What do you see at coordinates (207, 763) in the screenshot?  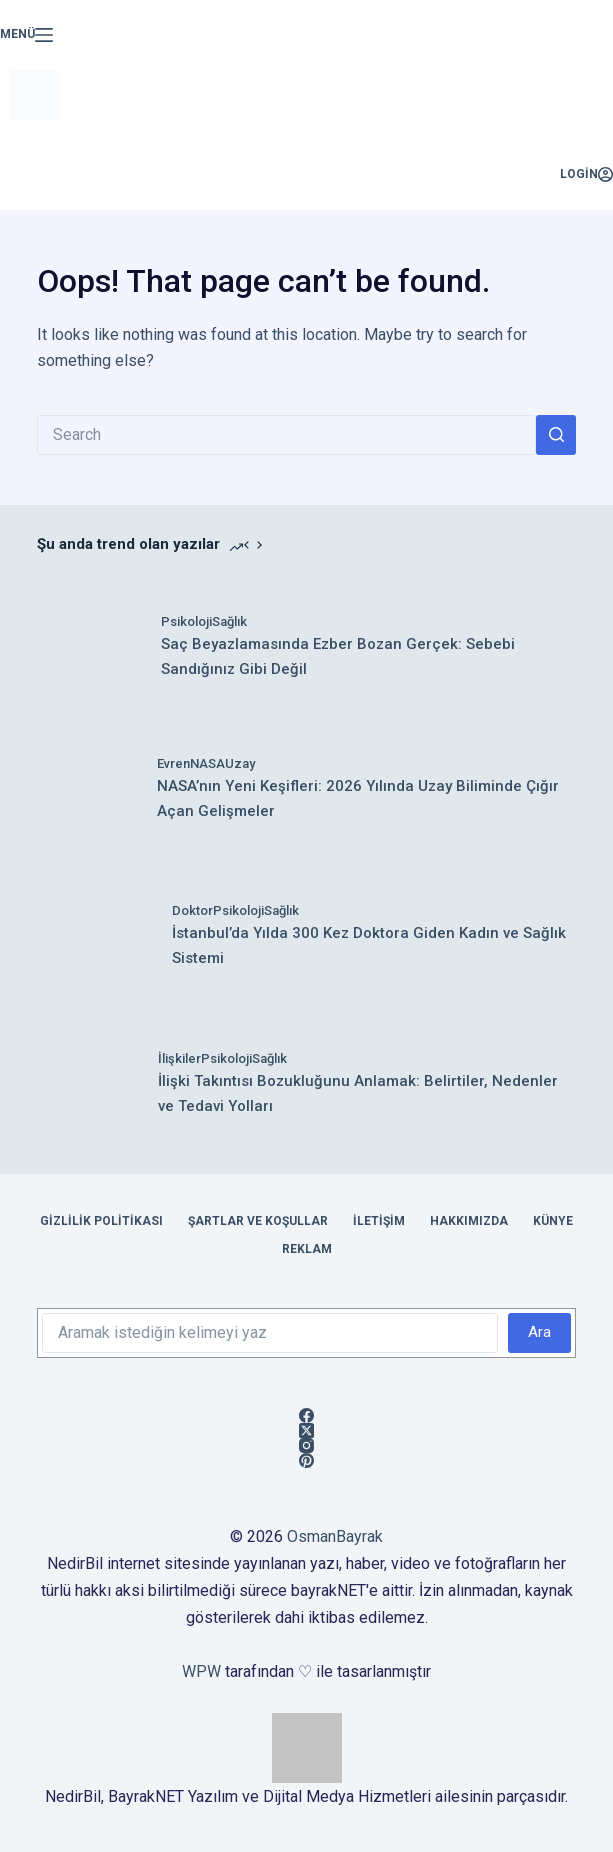 I see `NASA` at bounding box center [207, 763].